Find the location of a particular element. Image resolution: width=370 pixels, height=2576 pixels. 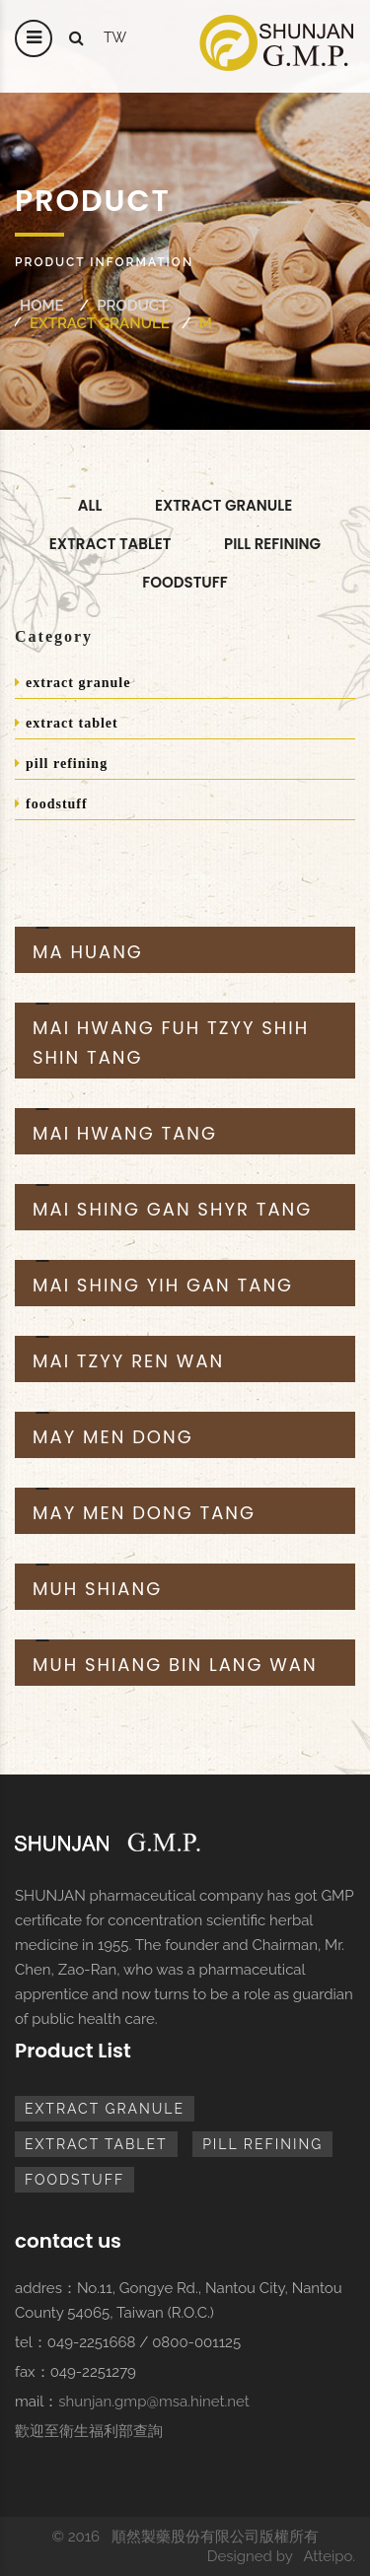

extract granule is located at coordinates (100, 323).